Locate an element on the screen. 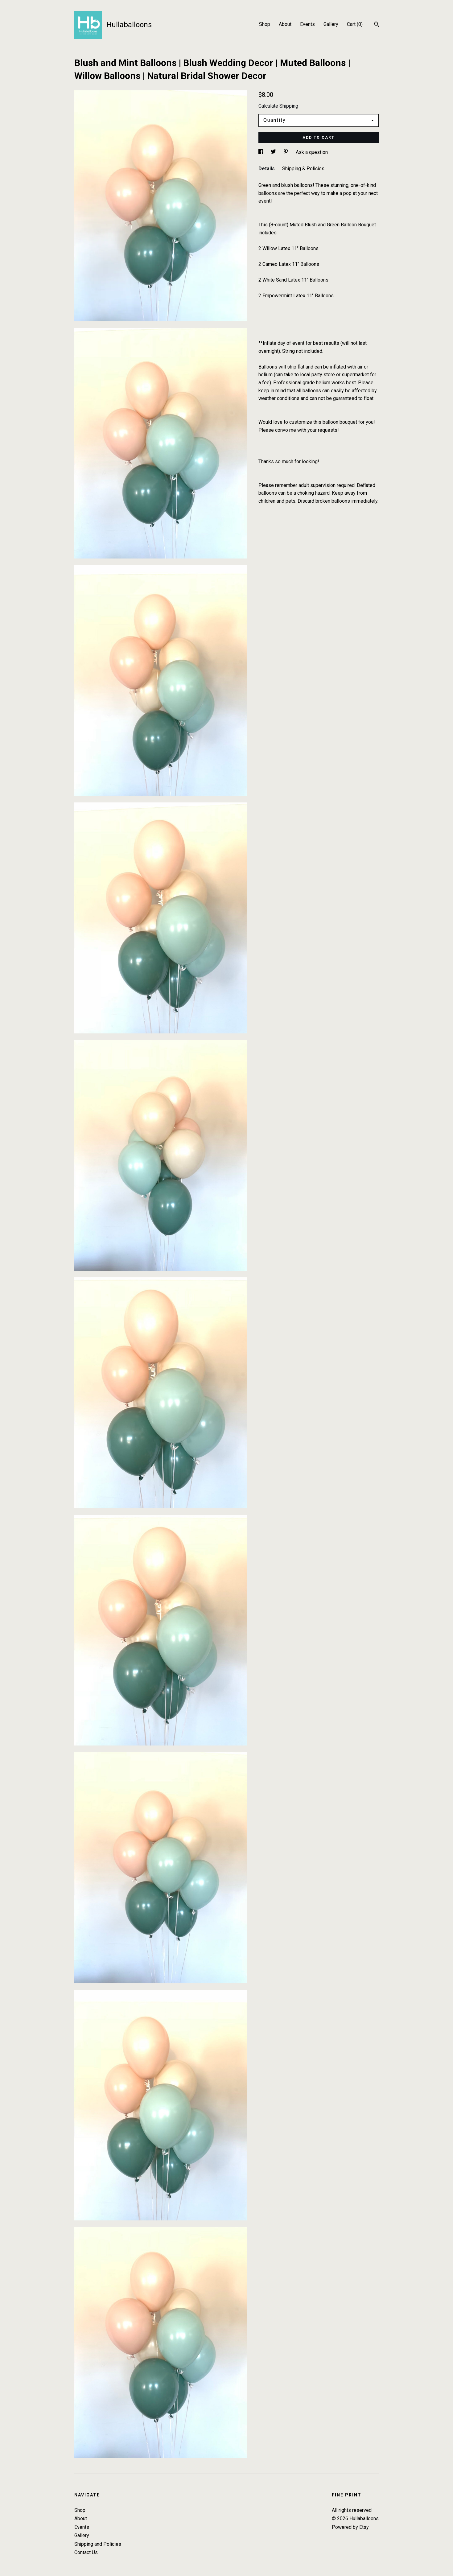  [social media share for twitter] is located at coordinates (274, 152).